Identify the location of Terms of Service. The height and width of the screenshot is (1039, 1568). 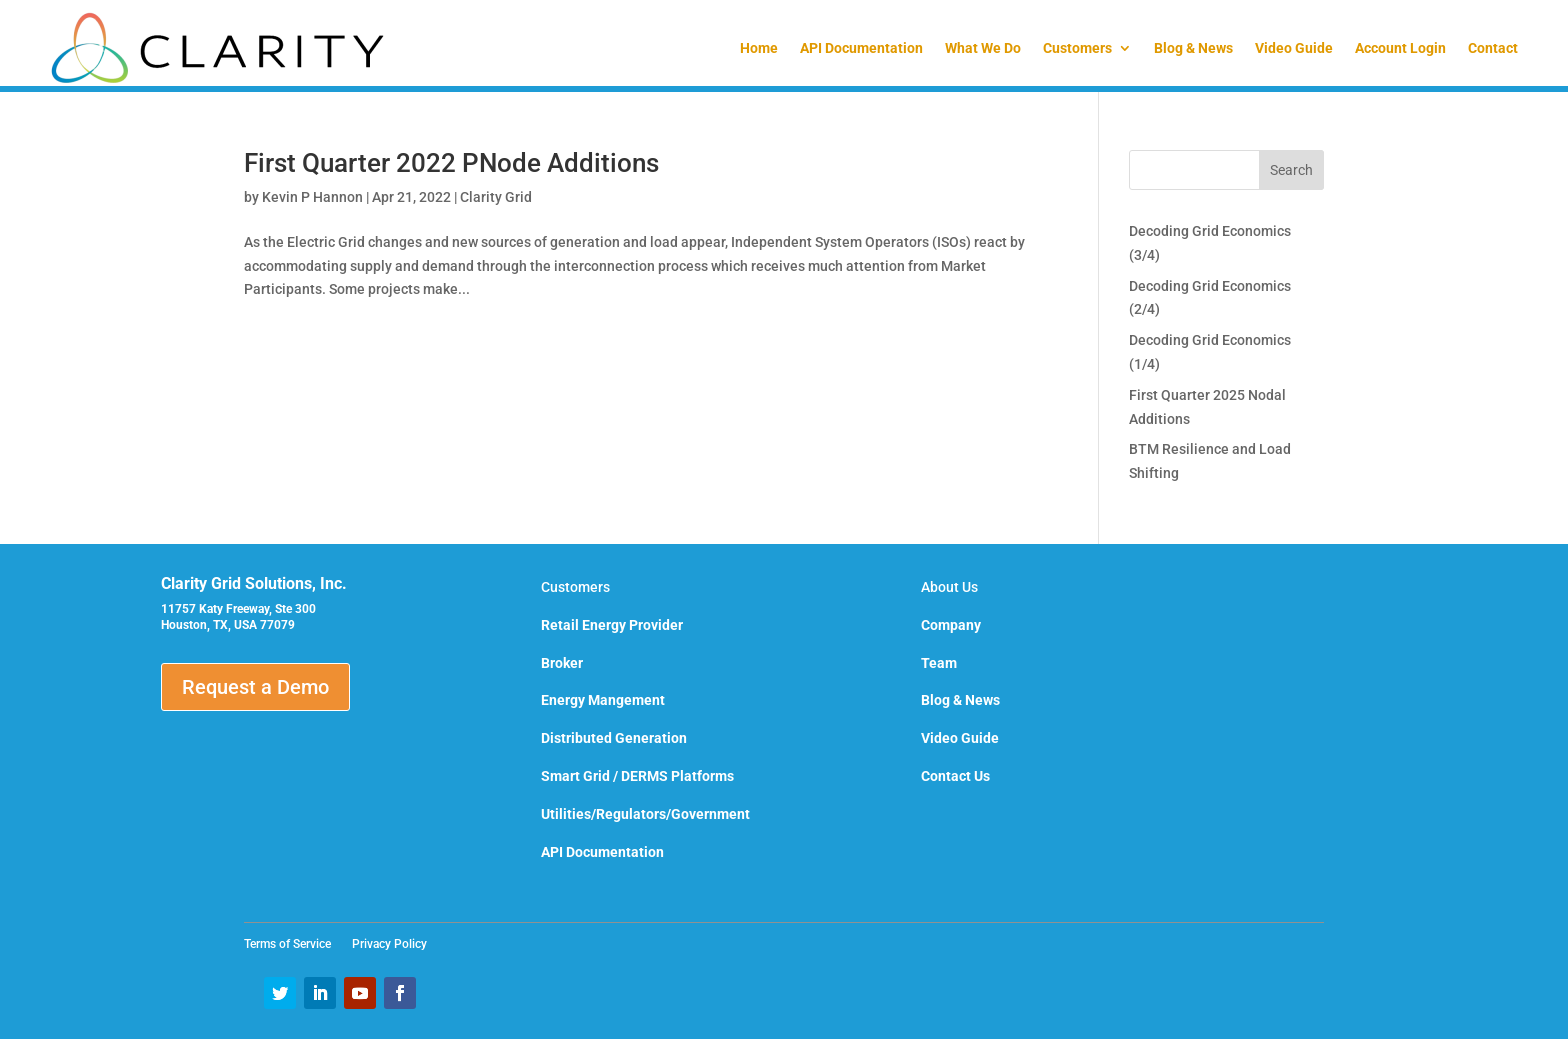
(293, 944).